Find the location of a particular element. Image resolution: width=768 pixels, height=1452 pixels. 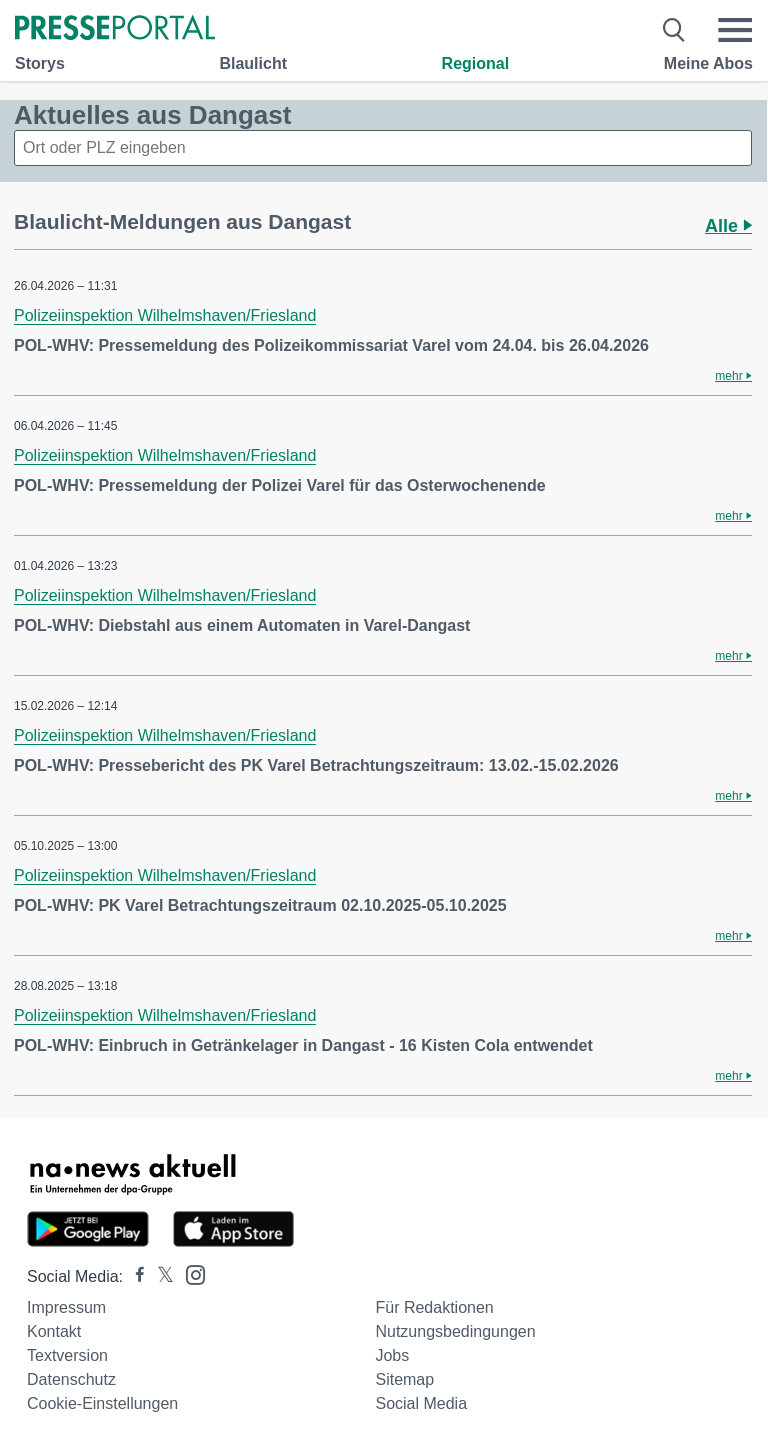

Social Media is located at coordinates (421, 1403).